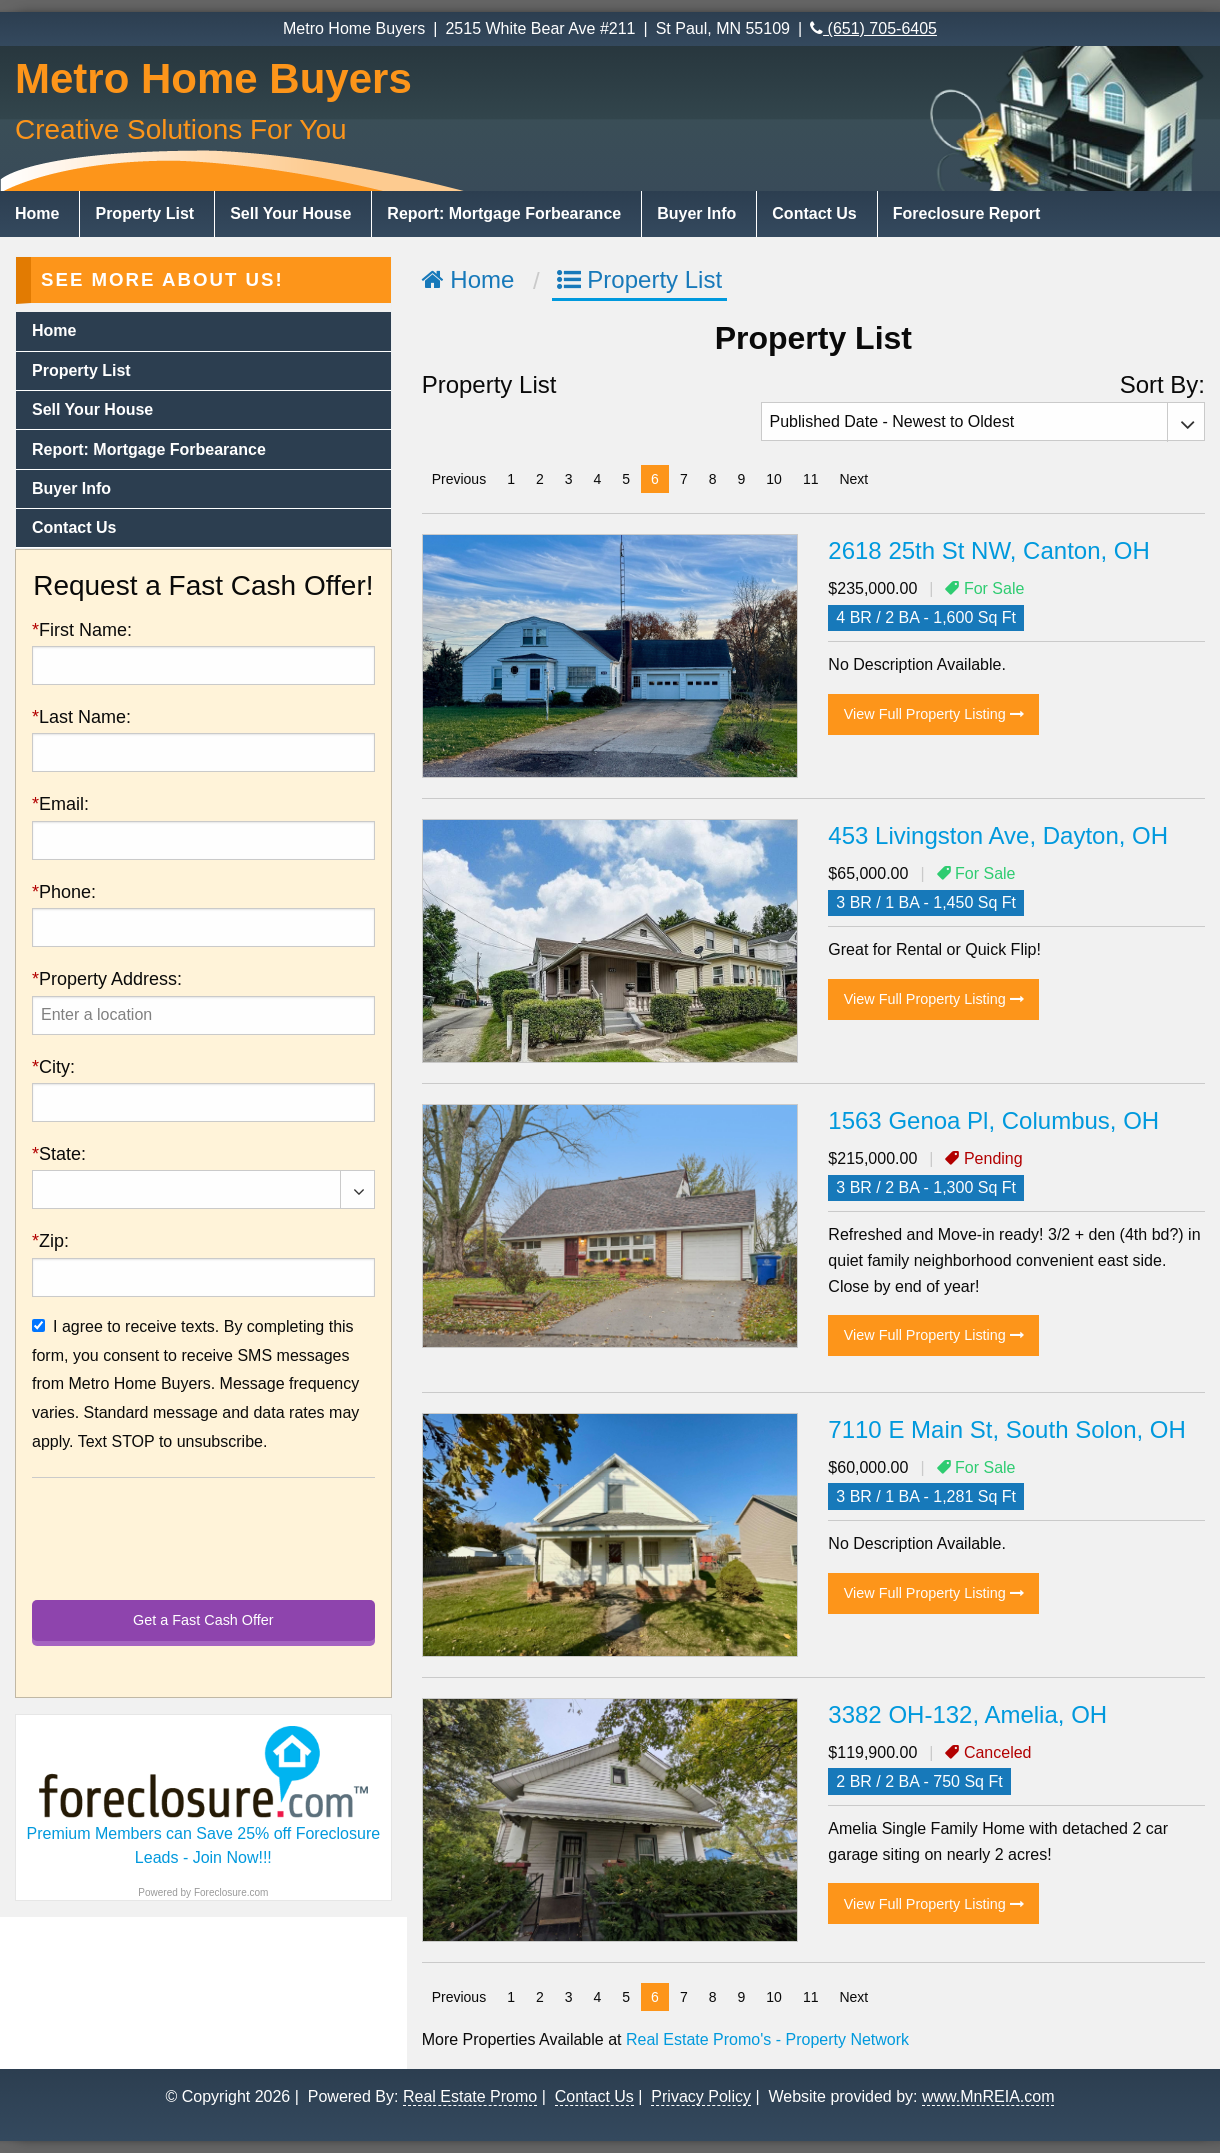 The image size is (1220, 2153). I want to click on Property Address:, so click(107, 979).